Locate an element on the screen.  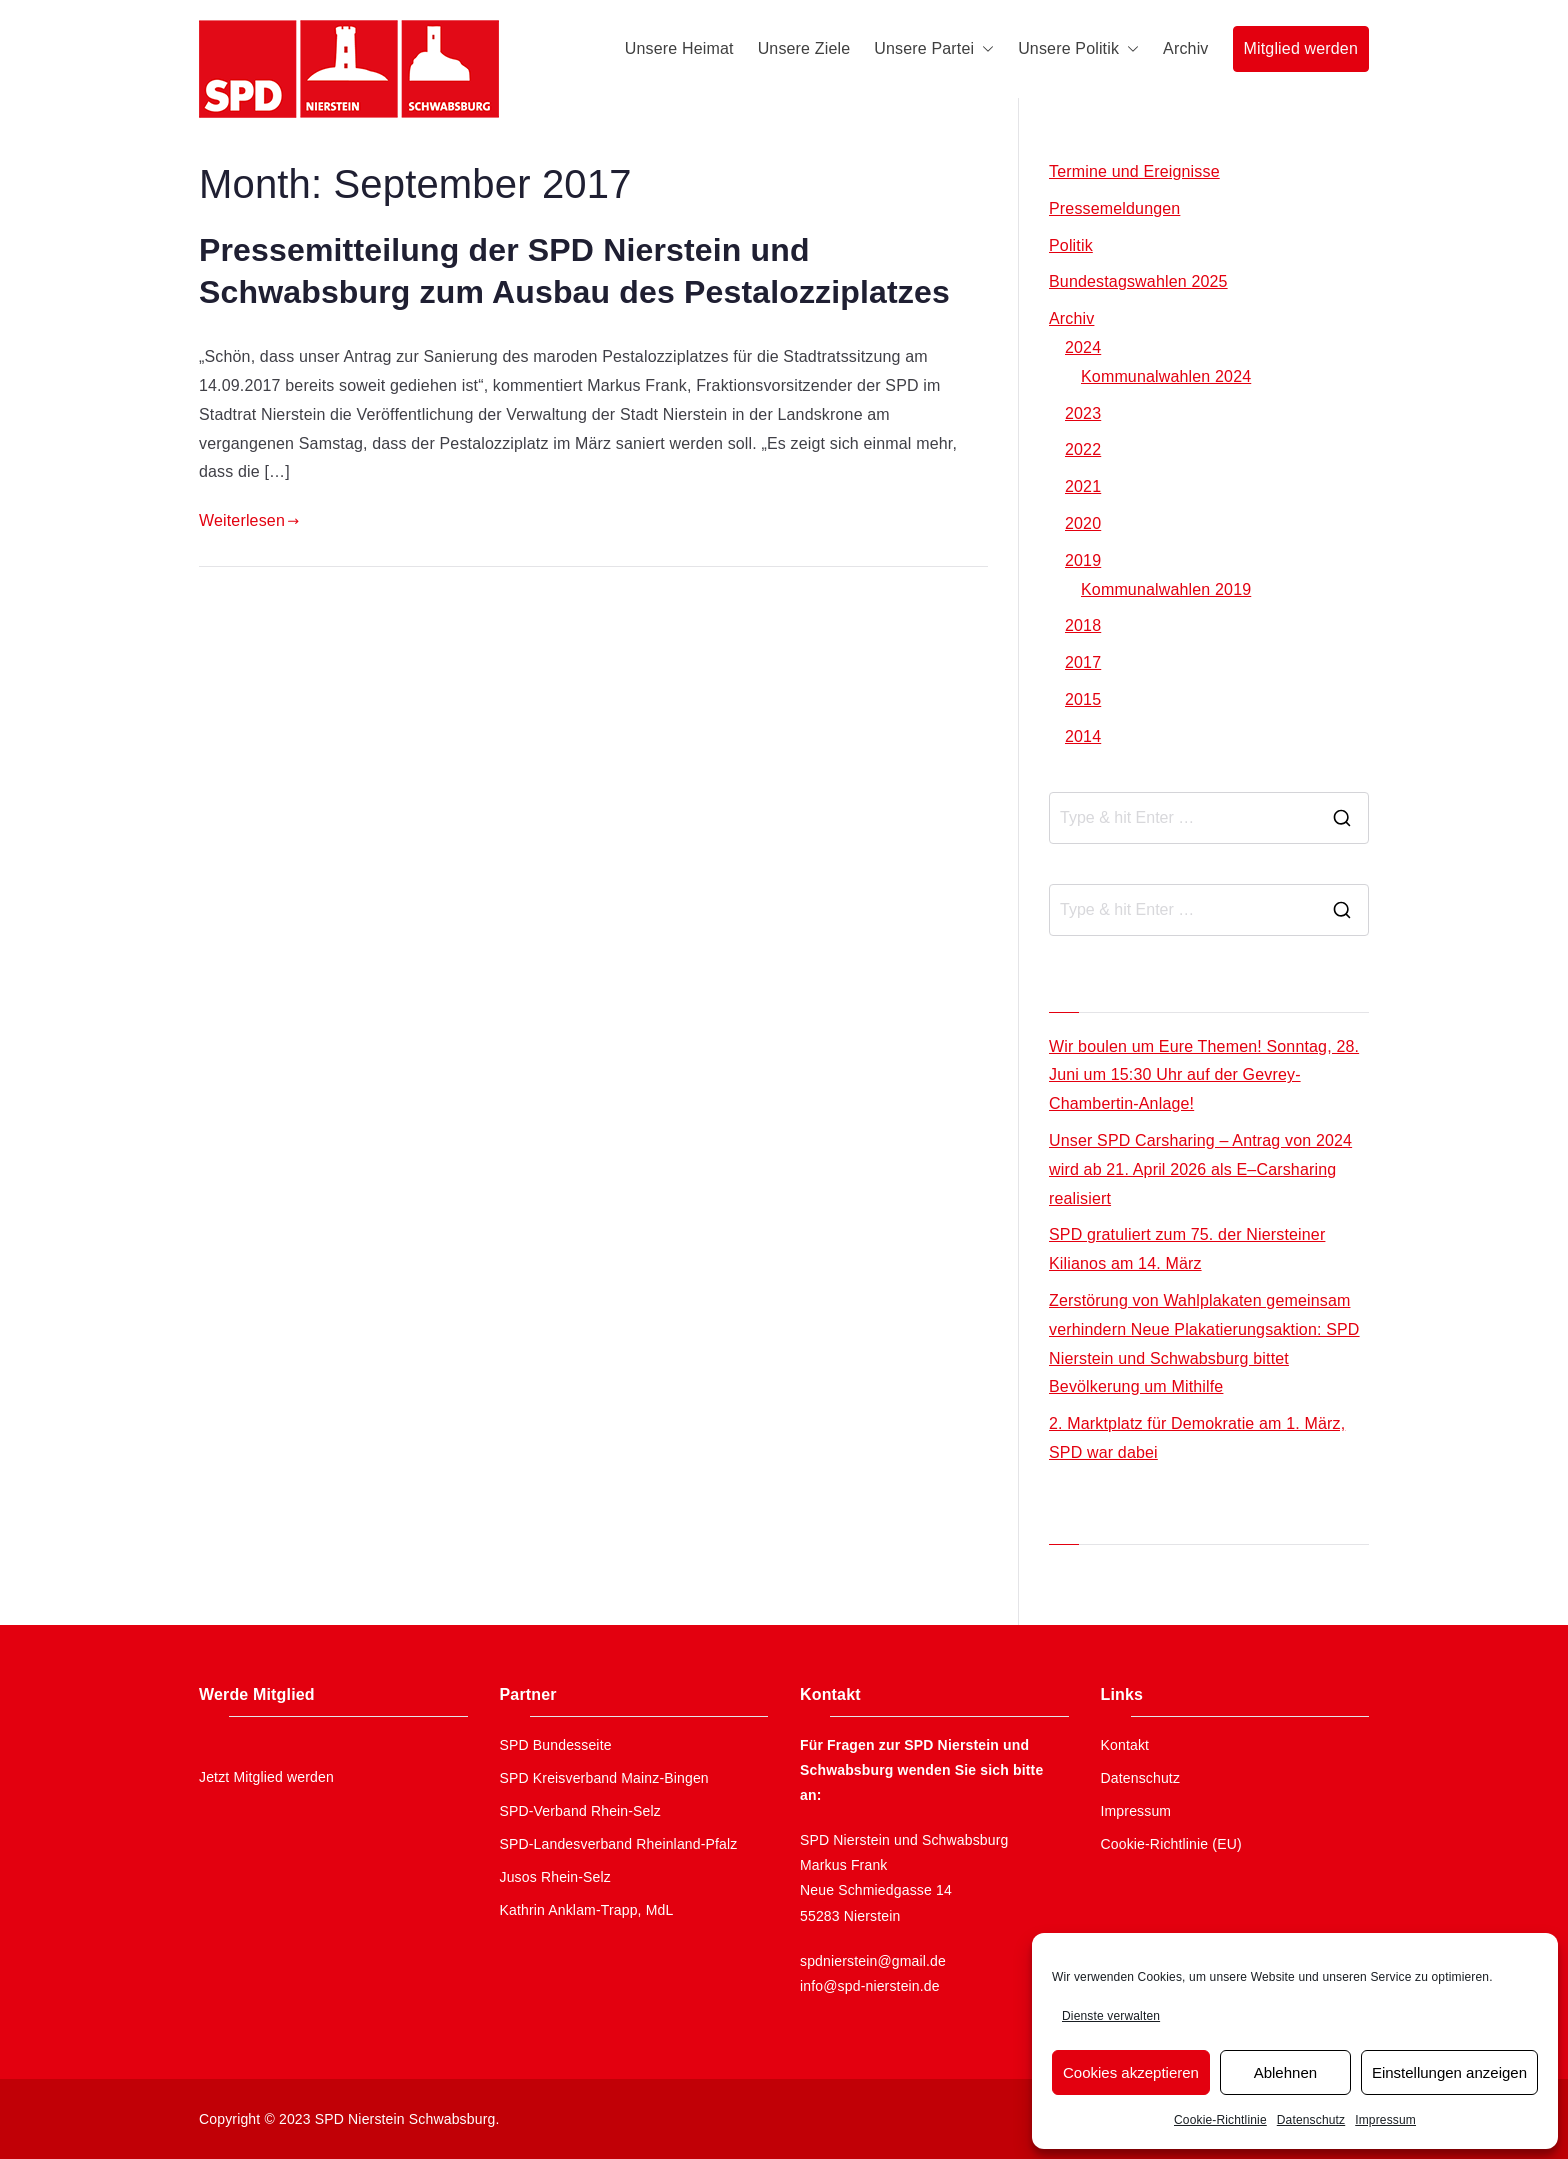
Kathrin Anklam-Trapp, MdL is located at coordinates (587, 1910).